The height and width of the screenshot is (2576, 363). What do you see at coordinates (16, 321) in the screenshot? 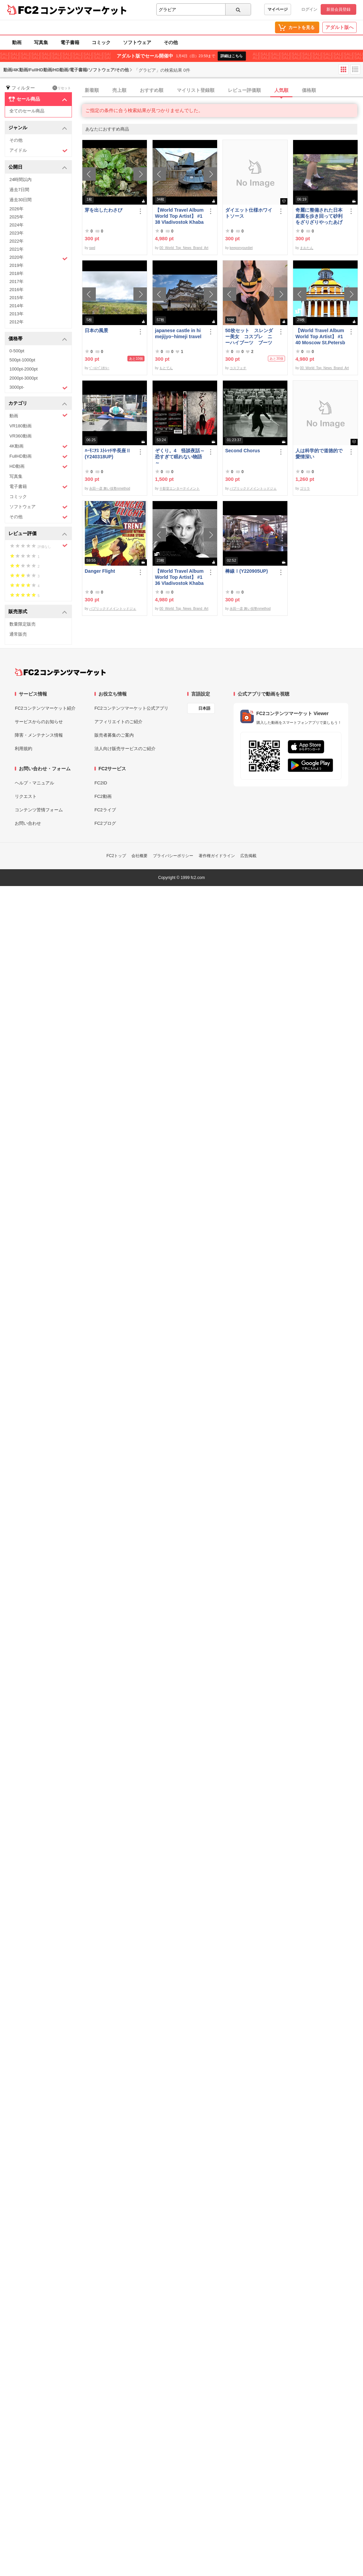
I see `2012年` at bounding box center [16, 321].